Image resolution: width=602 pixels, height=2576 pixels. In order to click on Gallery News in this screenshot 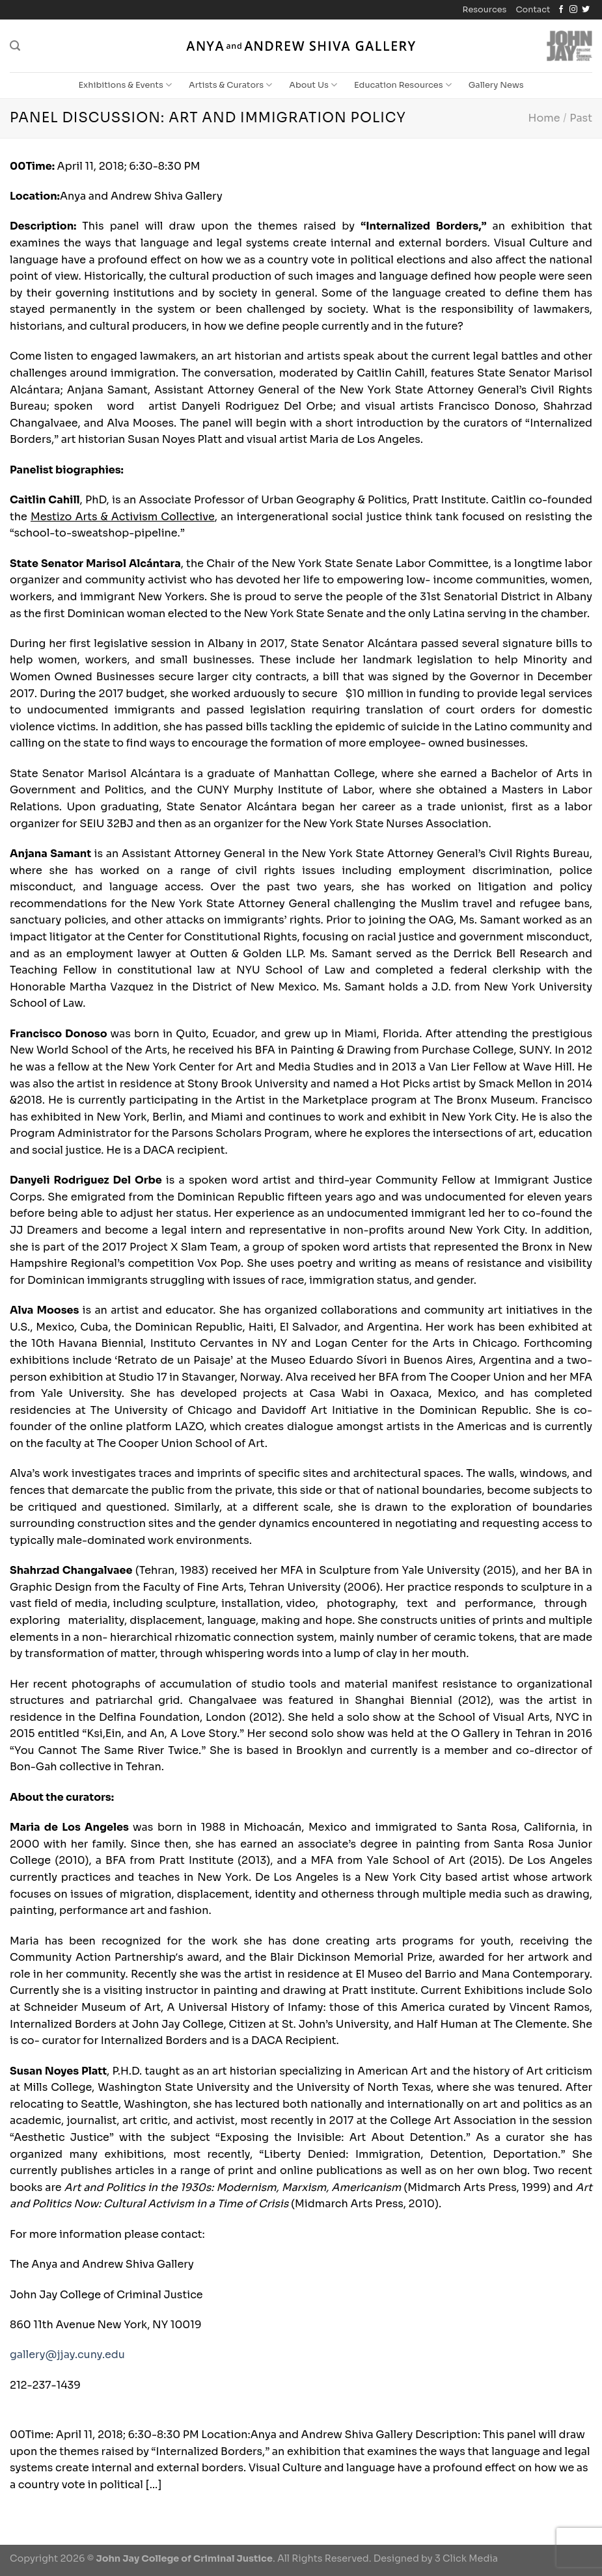, I will do `click(496, 85)`.